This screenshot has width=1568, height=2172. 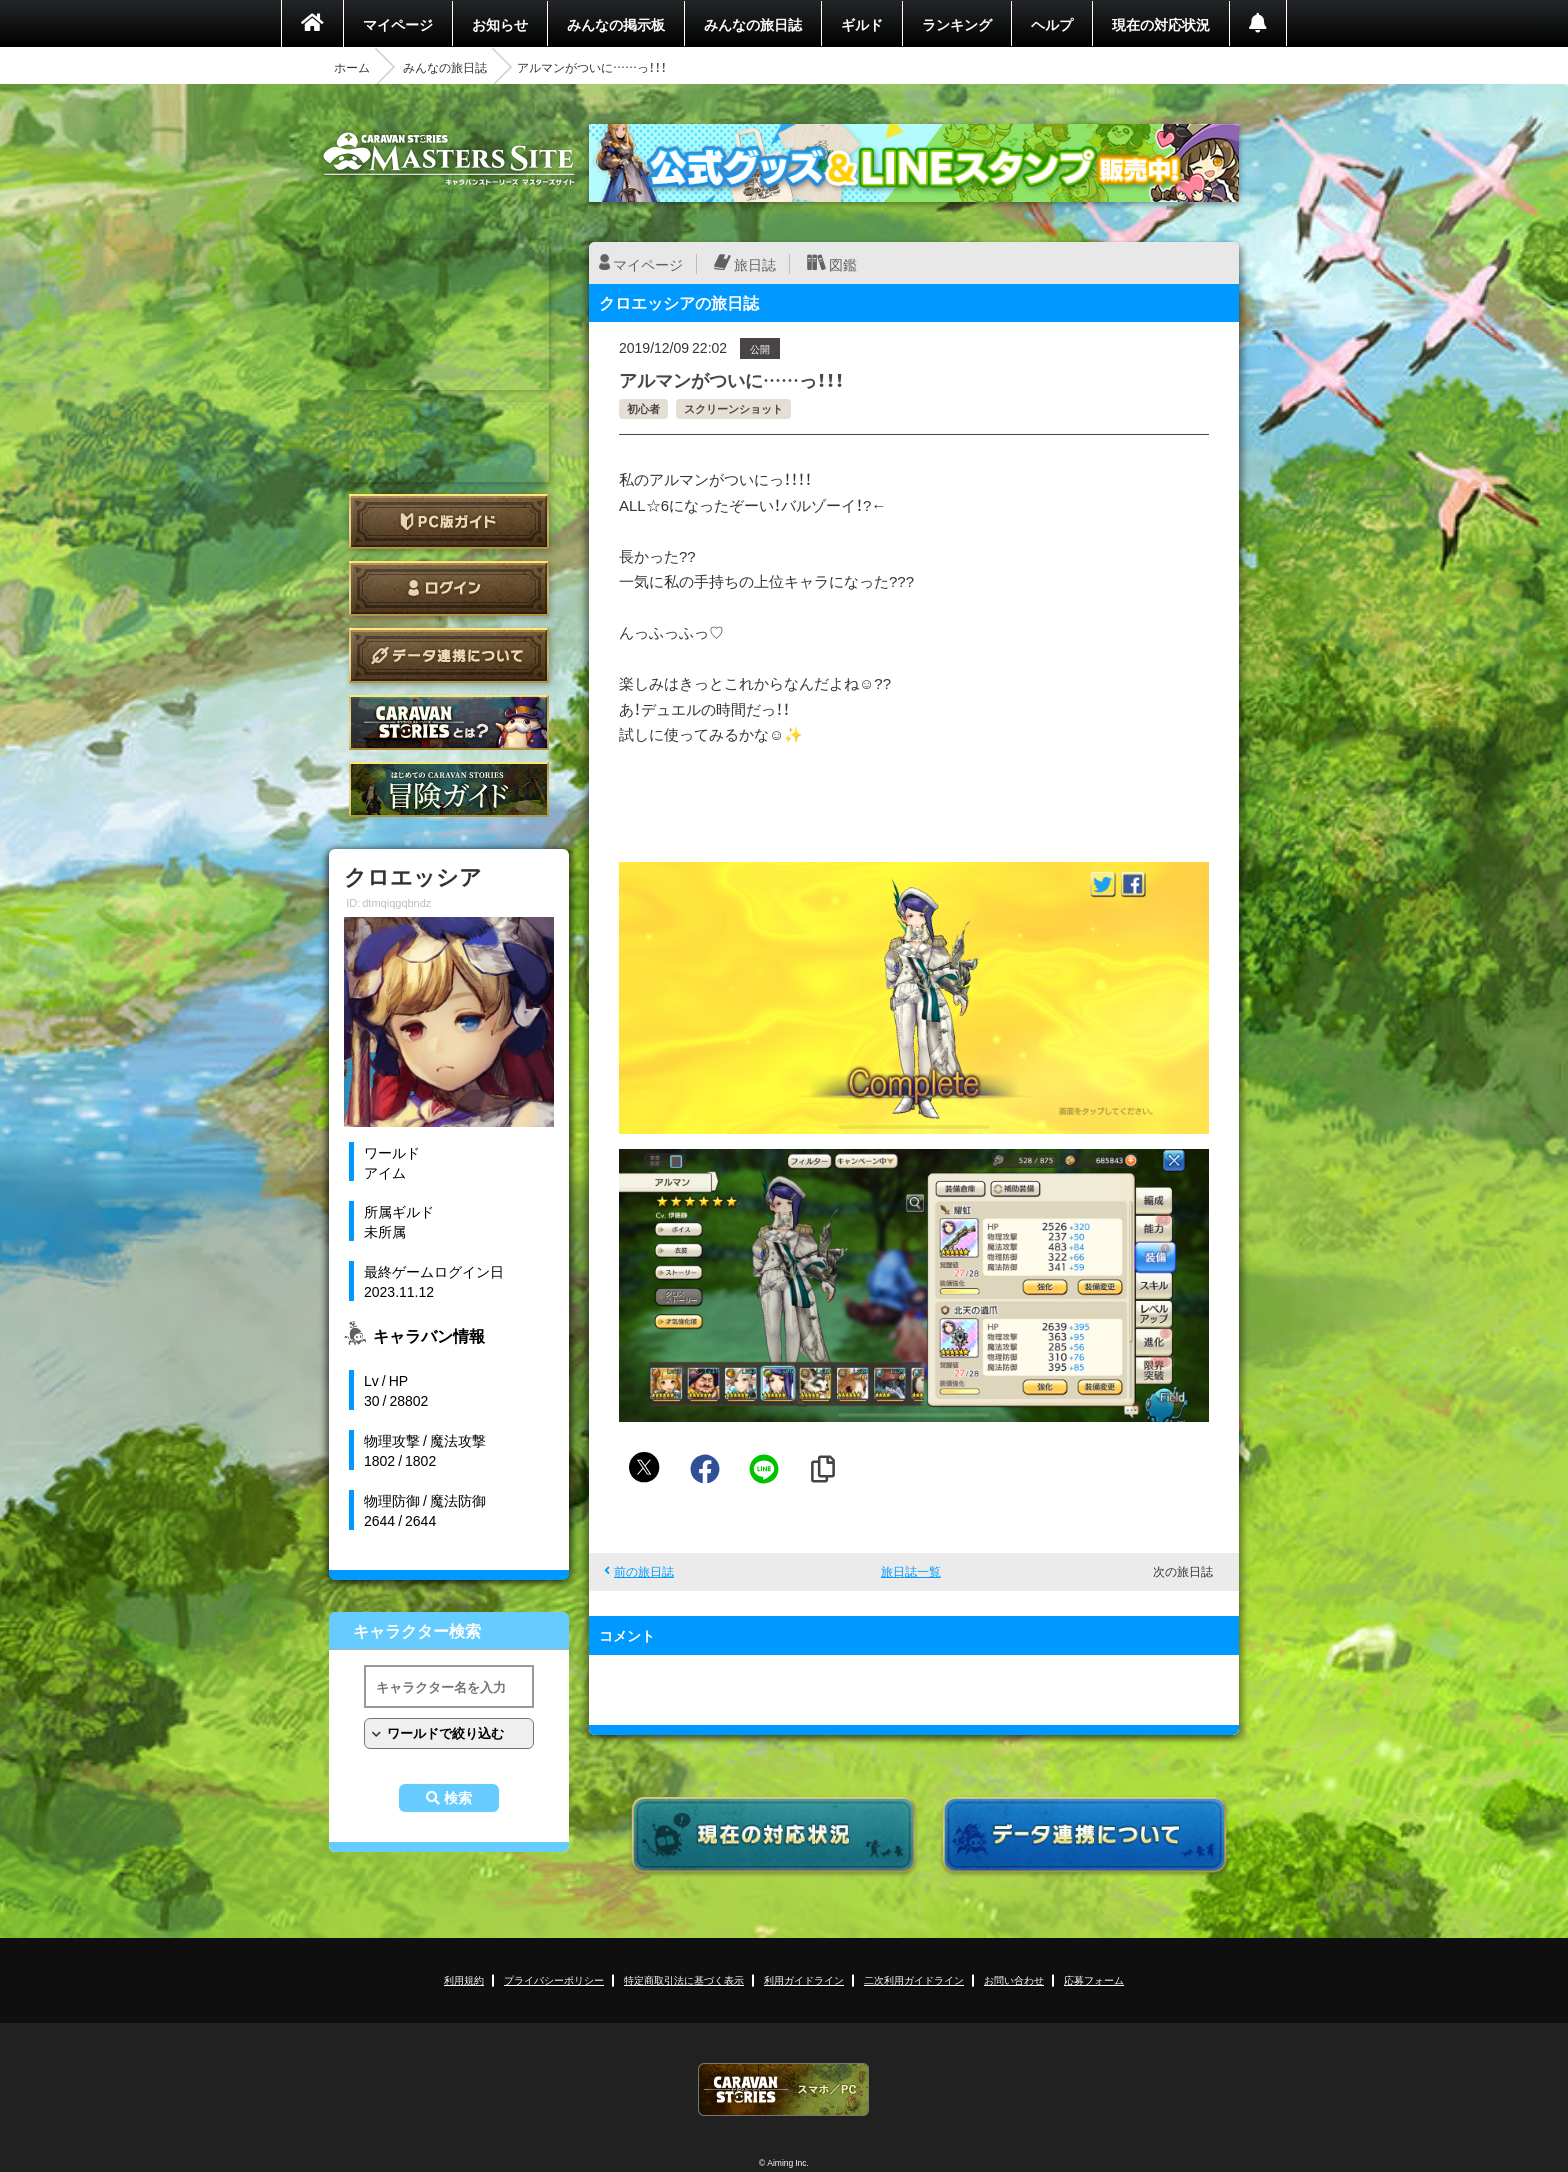 I want to click on ログイン, so click(x=449, y=588).